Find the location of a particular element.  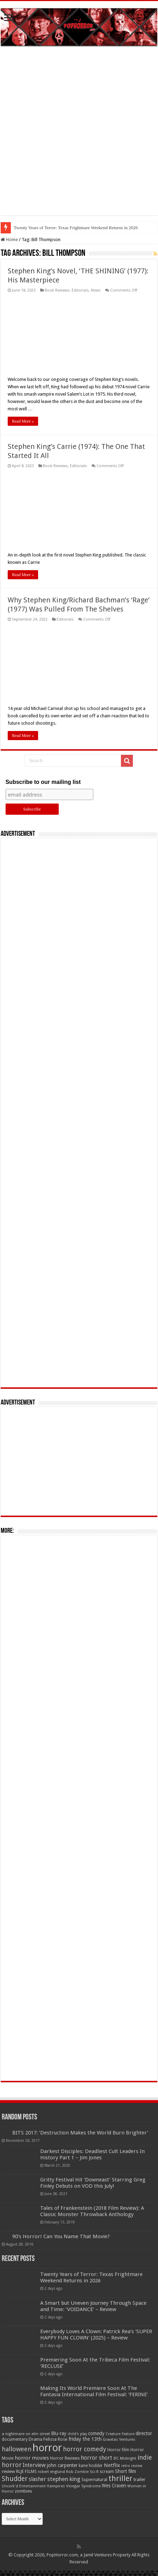

Shudder [Shudder (184 items)] is located at coordinates (15, 2479).